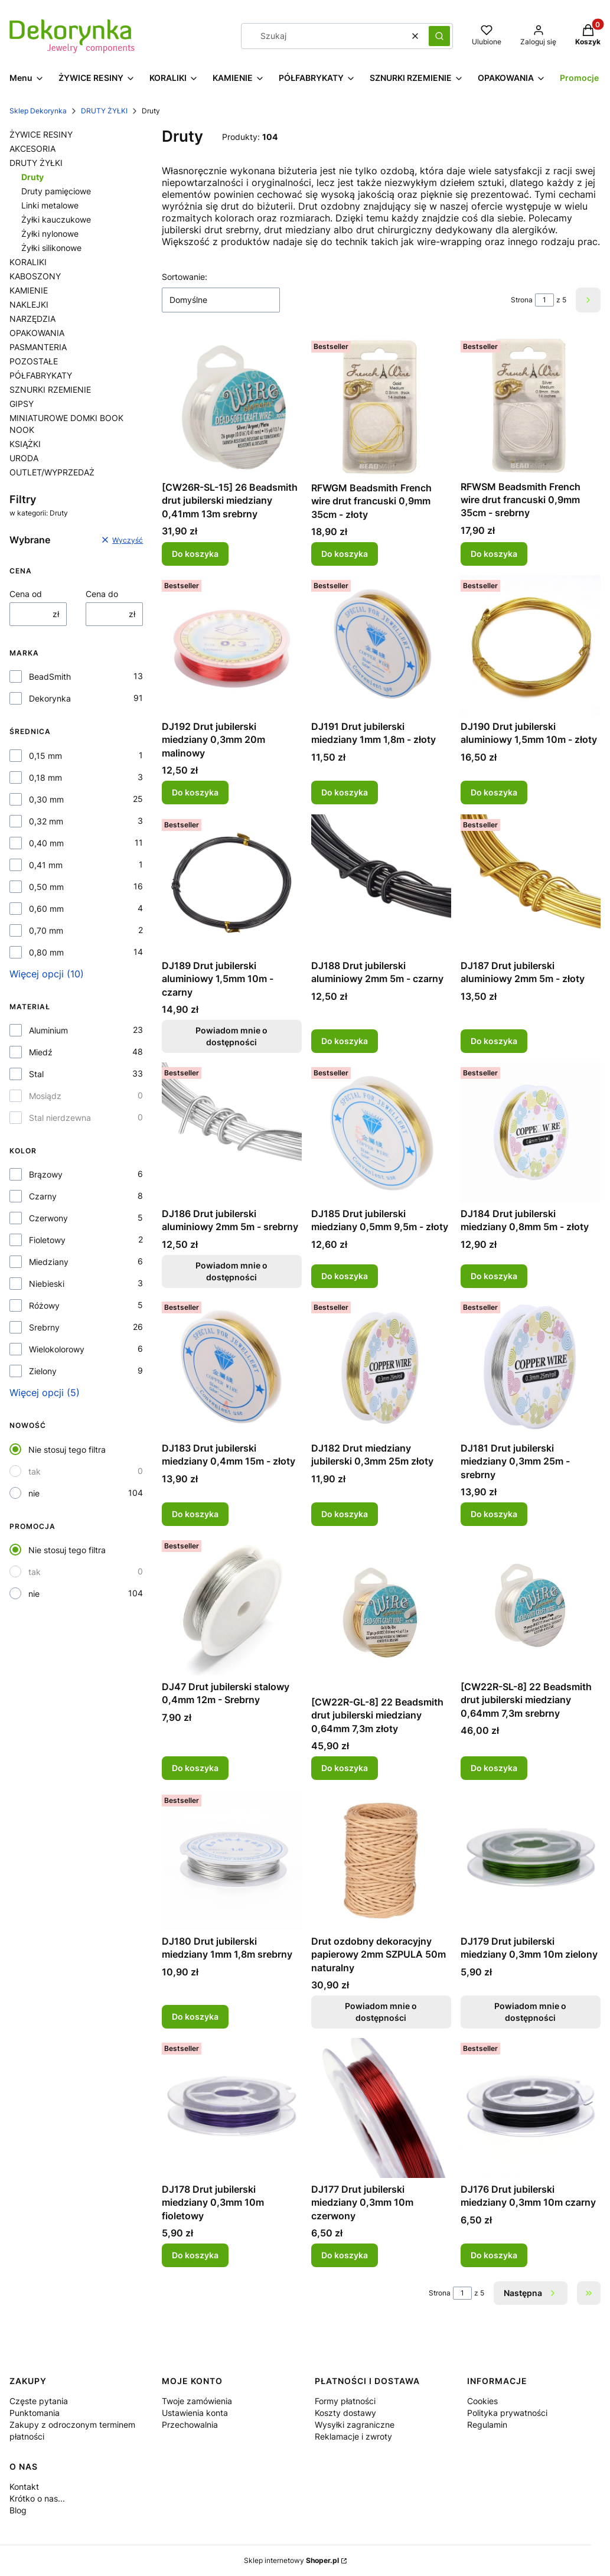 This screenshot has width=610, height=2576. What do you see at coordinates (50, 676) in the screenshot?
I see `BeadSmith` at bounding box center [50, 676].